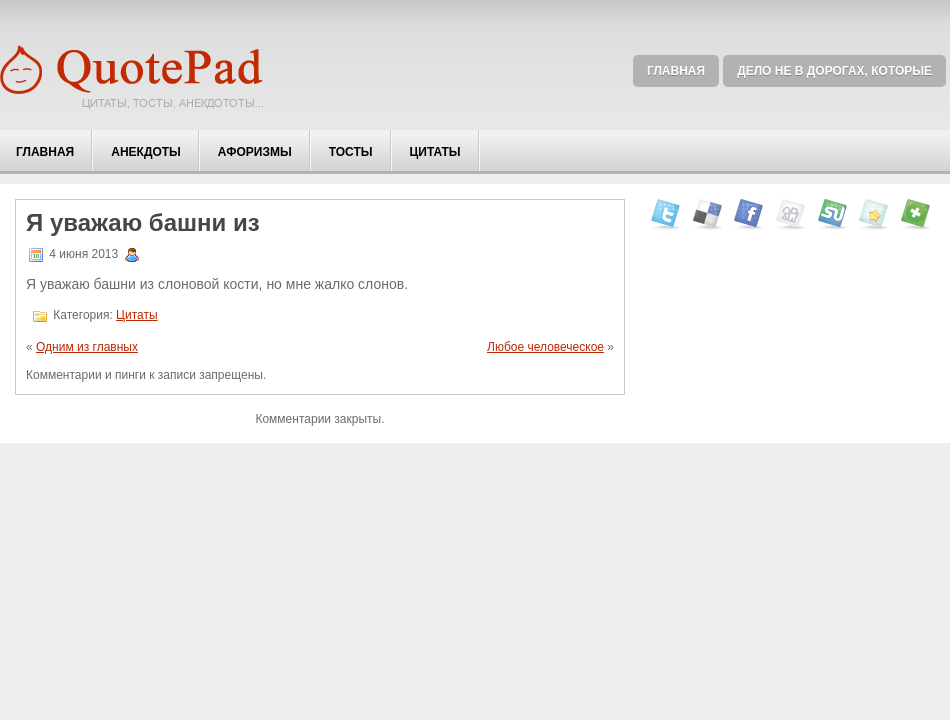 The width and height of the screenshot is (950, 720). I want to click on Тосты, so click(351, 152).